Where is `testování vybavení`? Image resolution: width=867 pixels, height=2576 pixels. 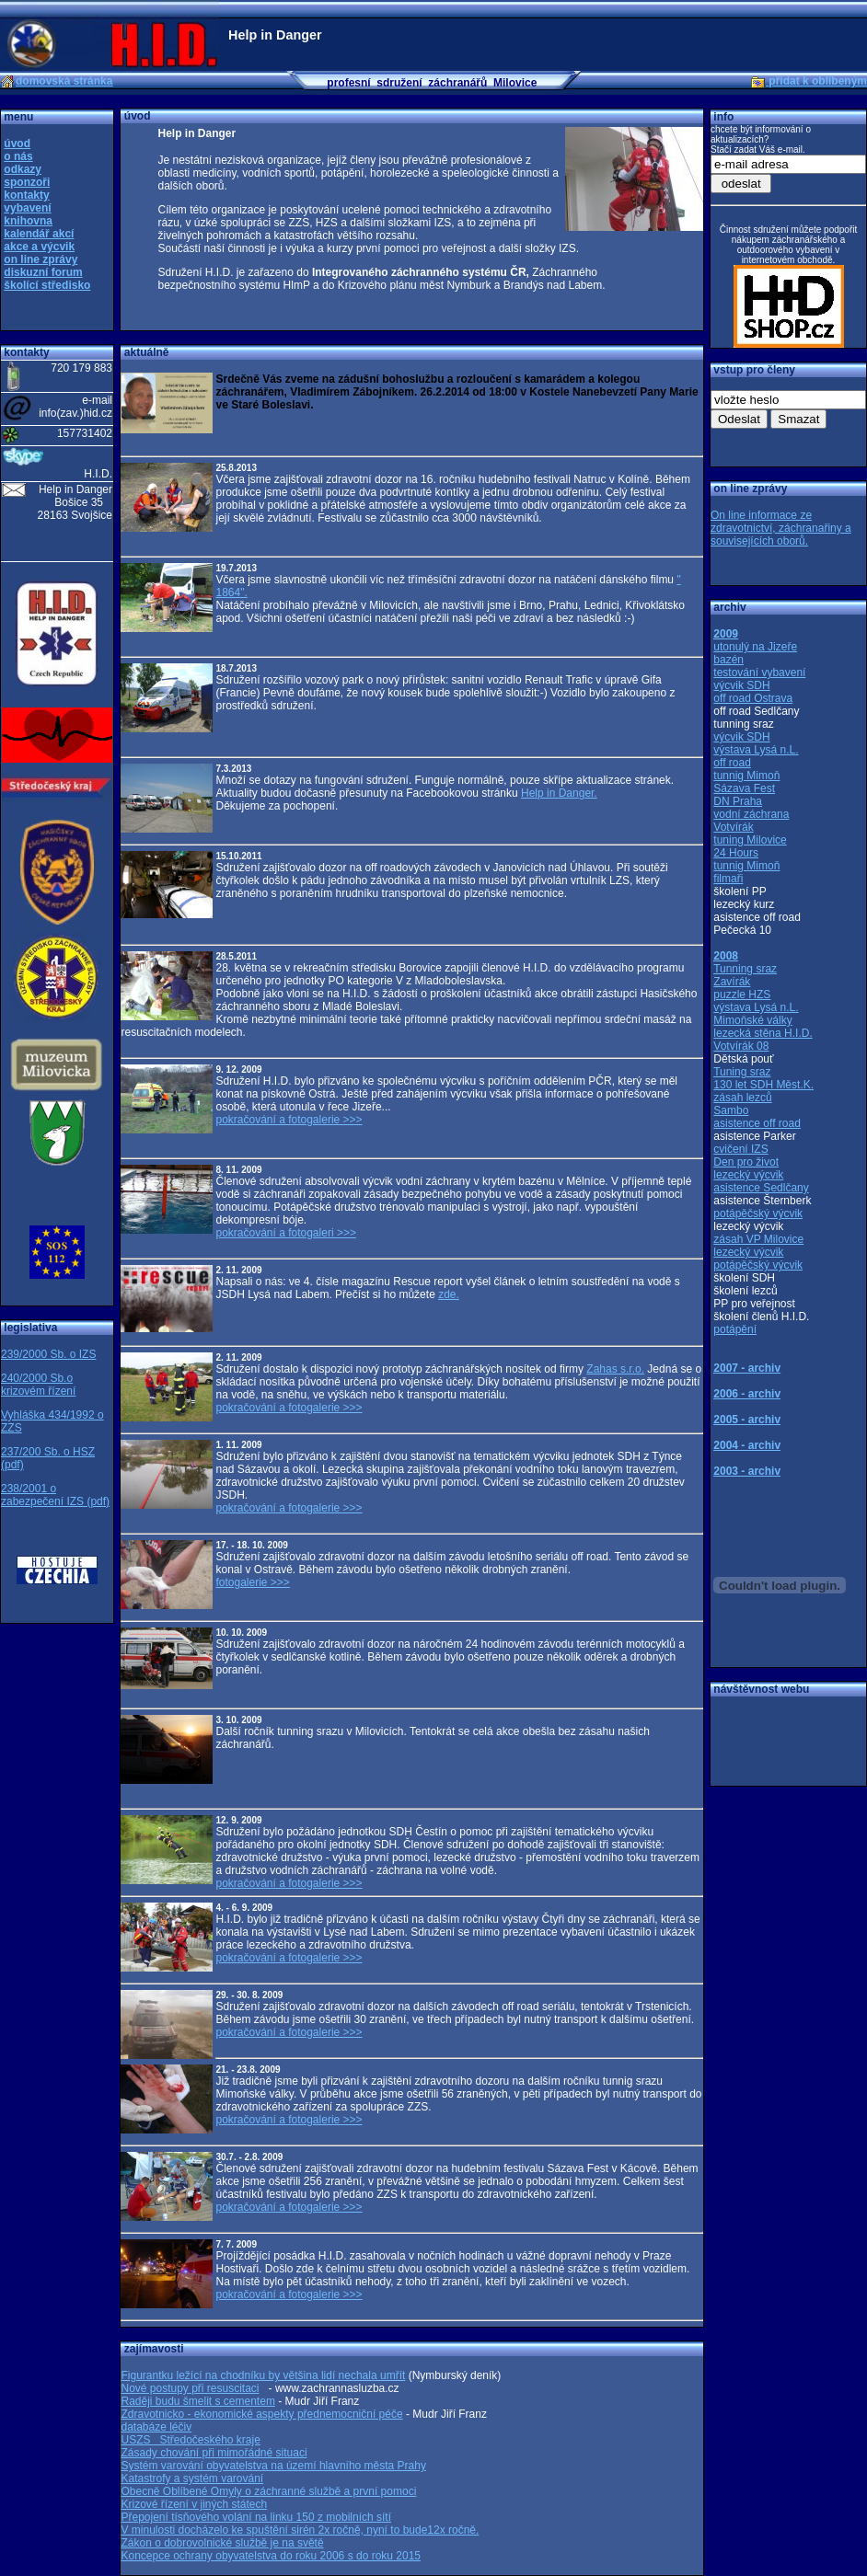 testování vybavení is located at coordinates (759, 672).